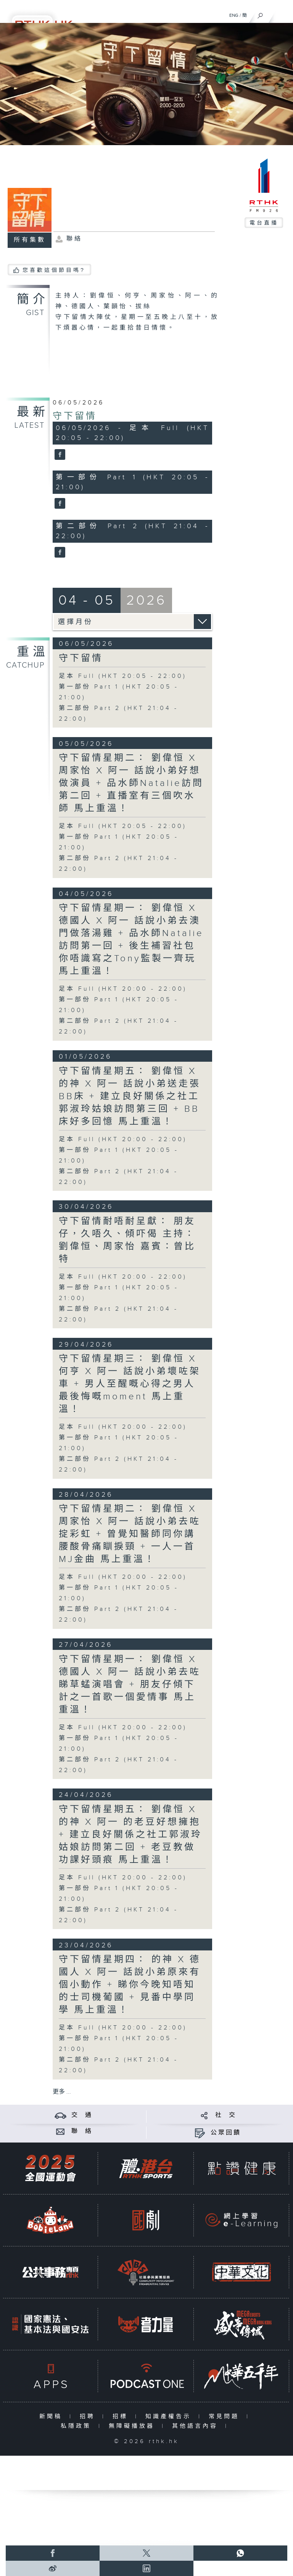 The width and height of the screenshot is (293, 2576). Describe the element at coordinates (62, 2092) in the screenshot. I see `更多 ...` at that location.